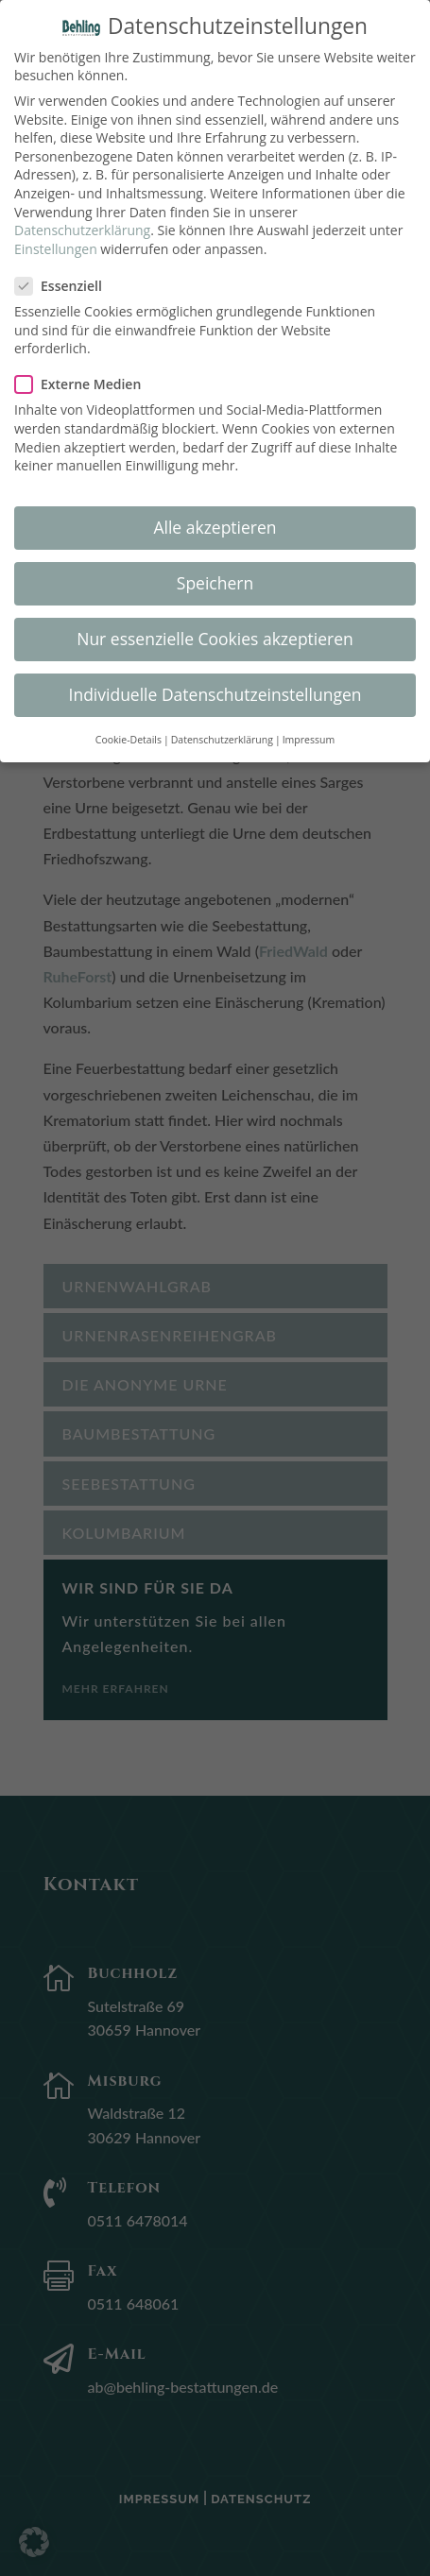 The width and height of the screenshot is (430, 2576). I want to click on Speichern [button], so click(215, 570).